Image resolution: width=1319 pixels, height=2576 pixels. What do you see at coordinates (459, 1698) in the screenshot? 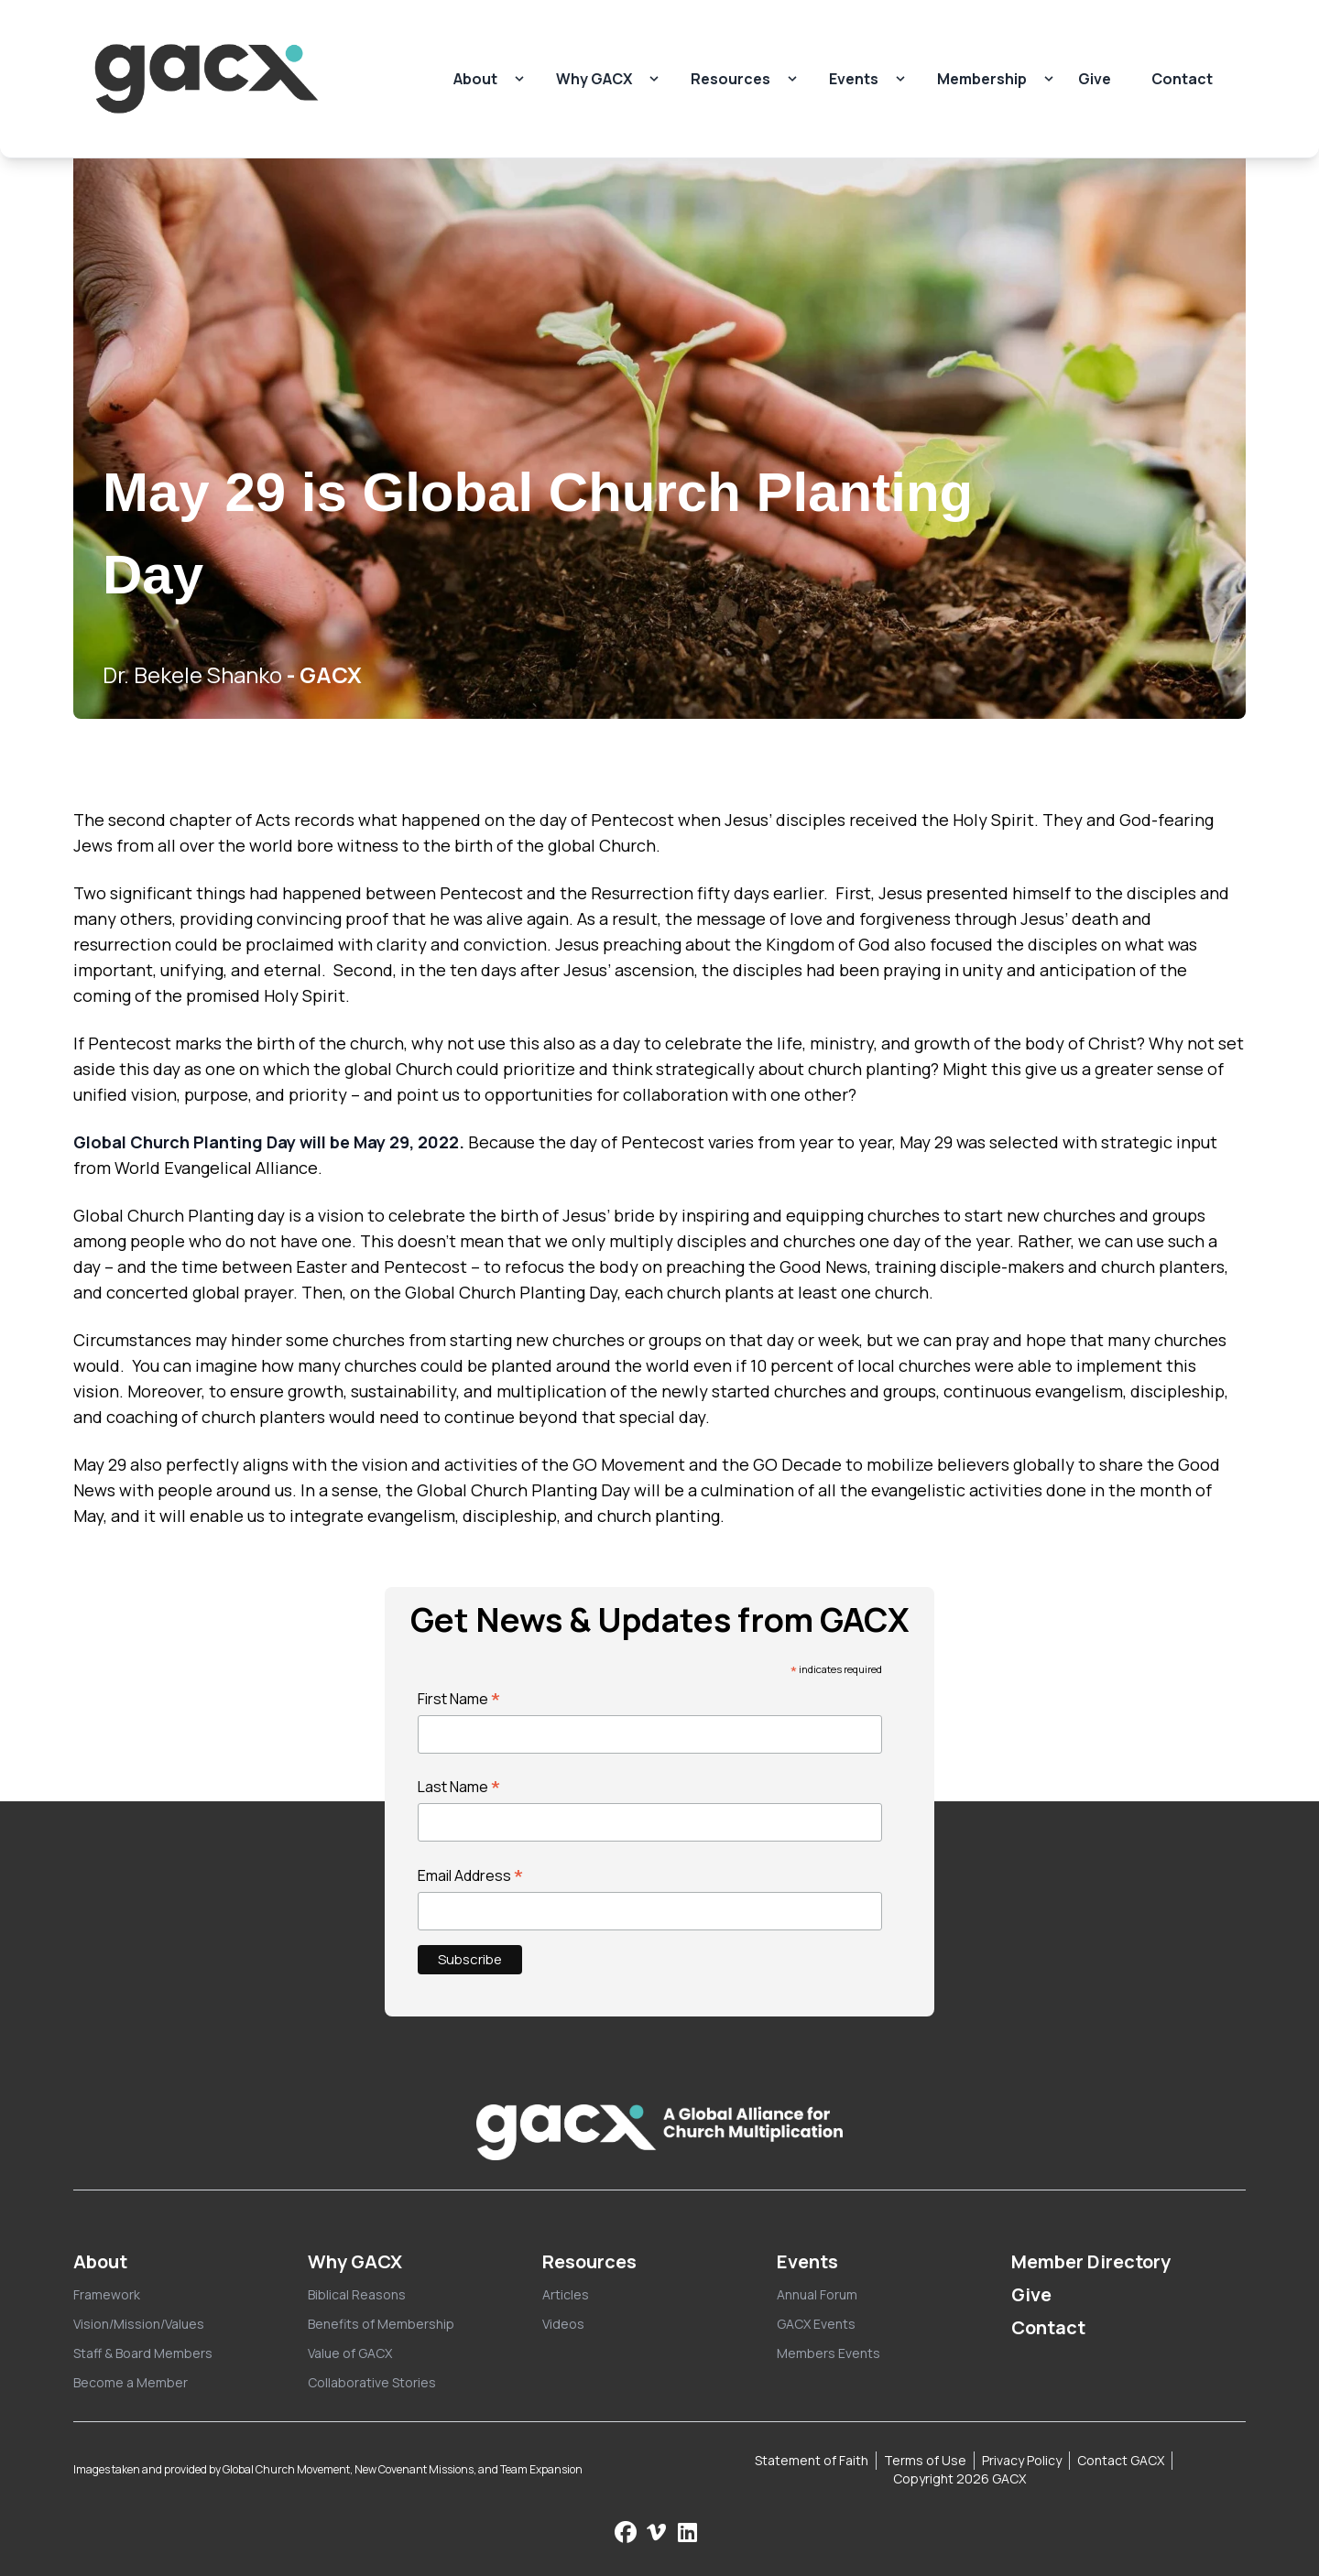
I see `First Name` at bounding box center [459, 1698].